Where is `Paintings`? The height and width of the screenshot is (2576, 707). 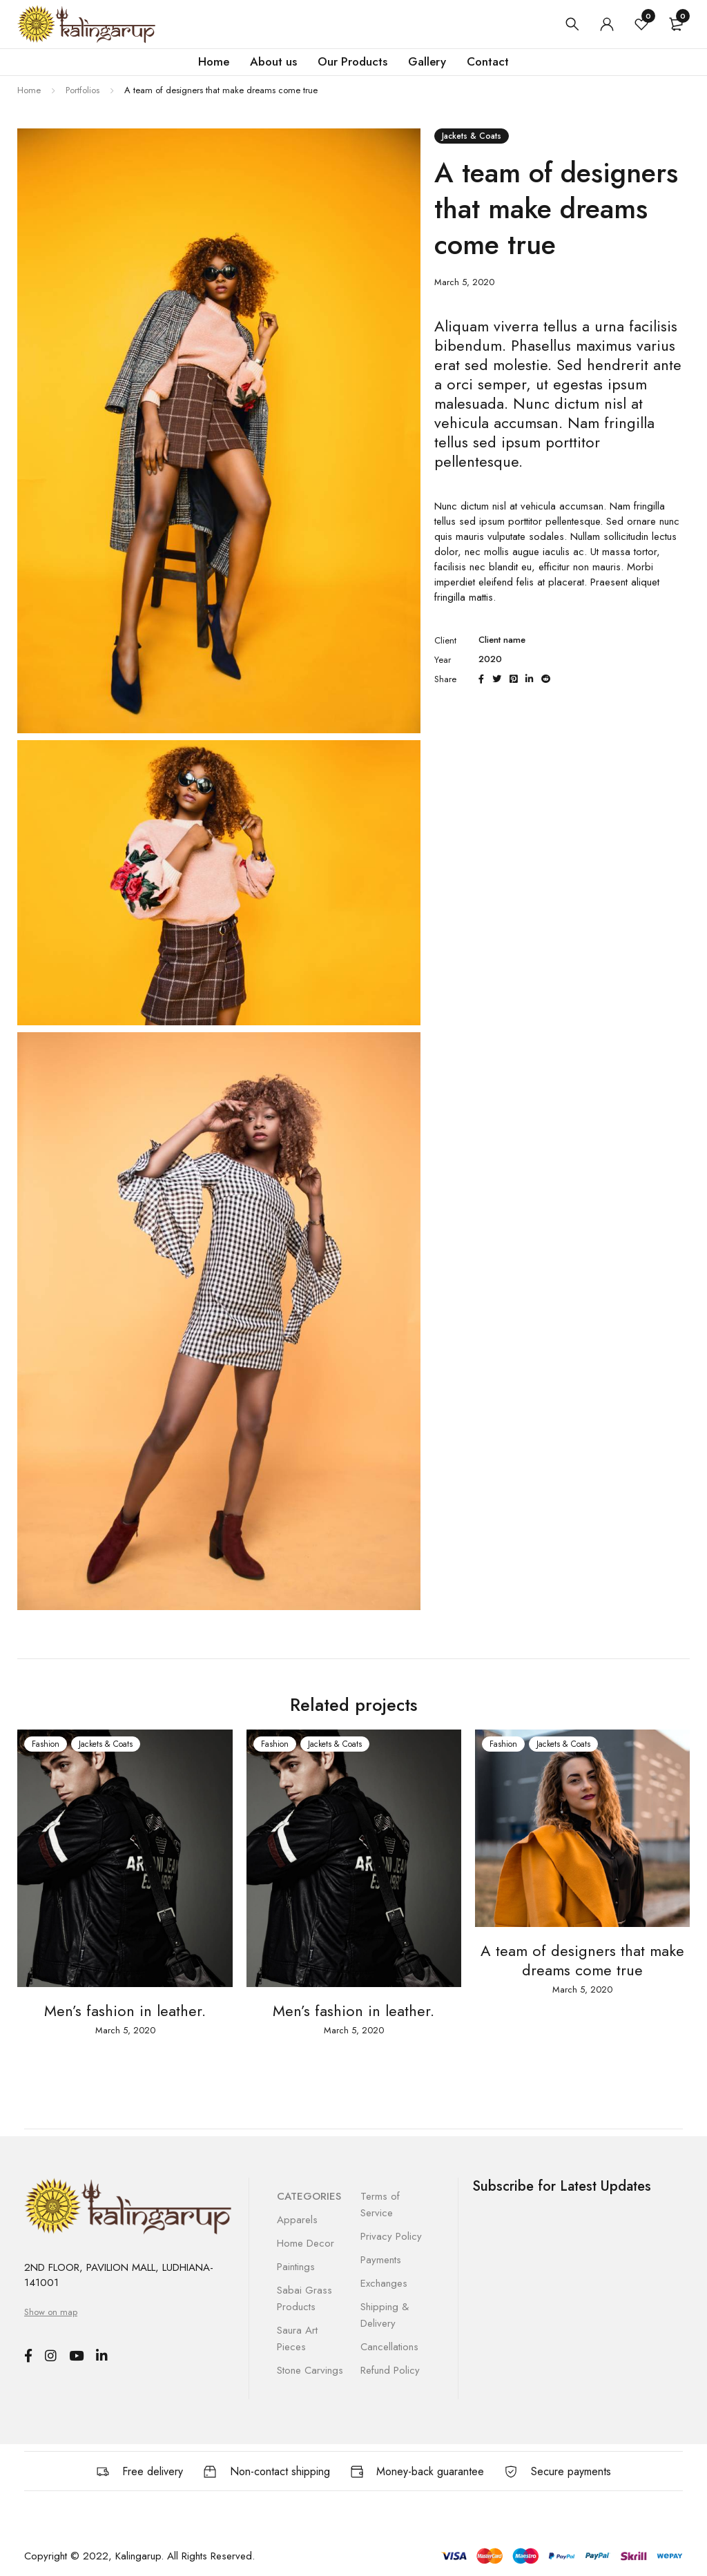
Paintings is located at coordinates (296, 2266).